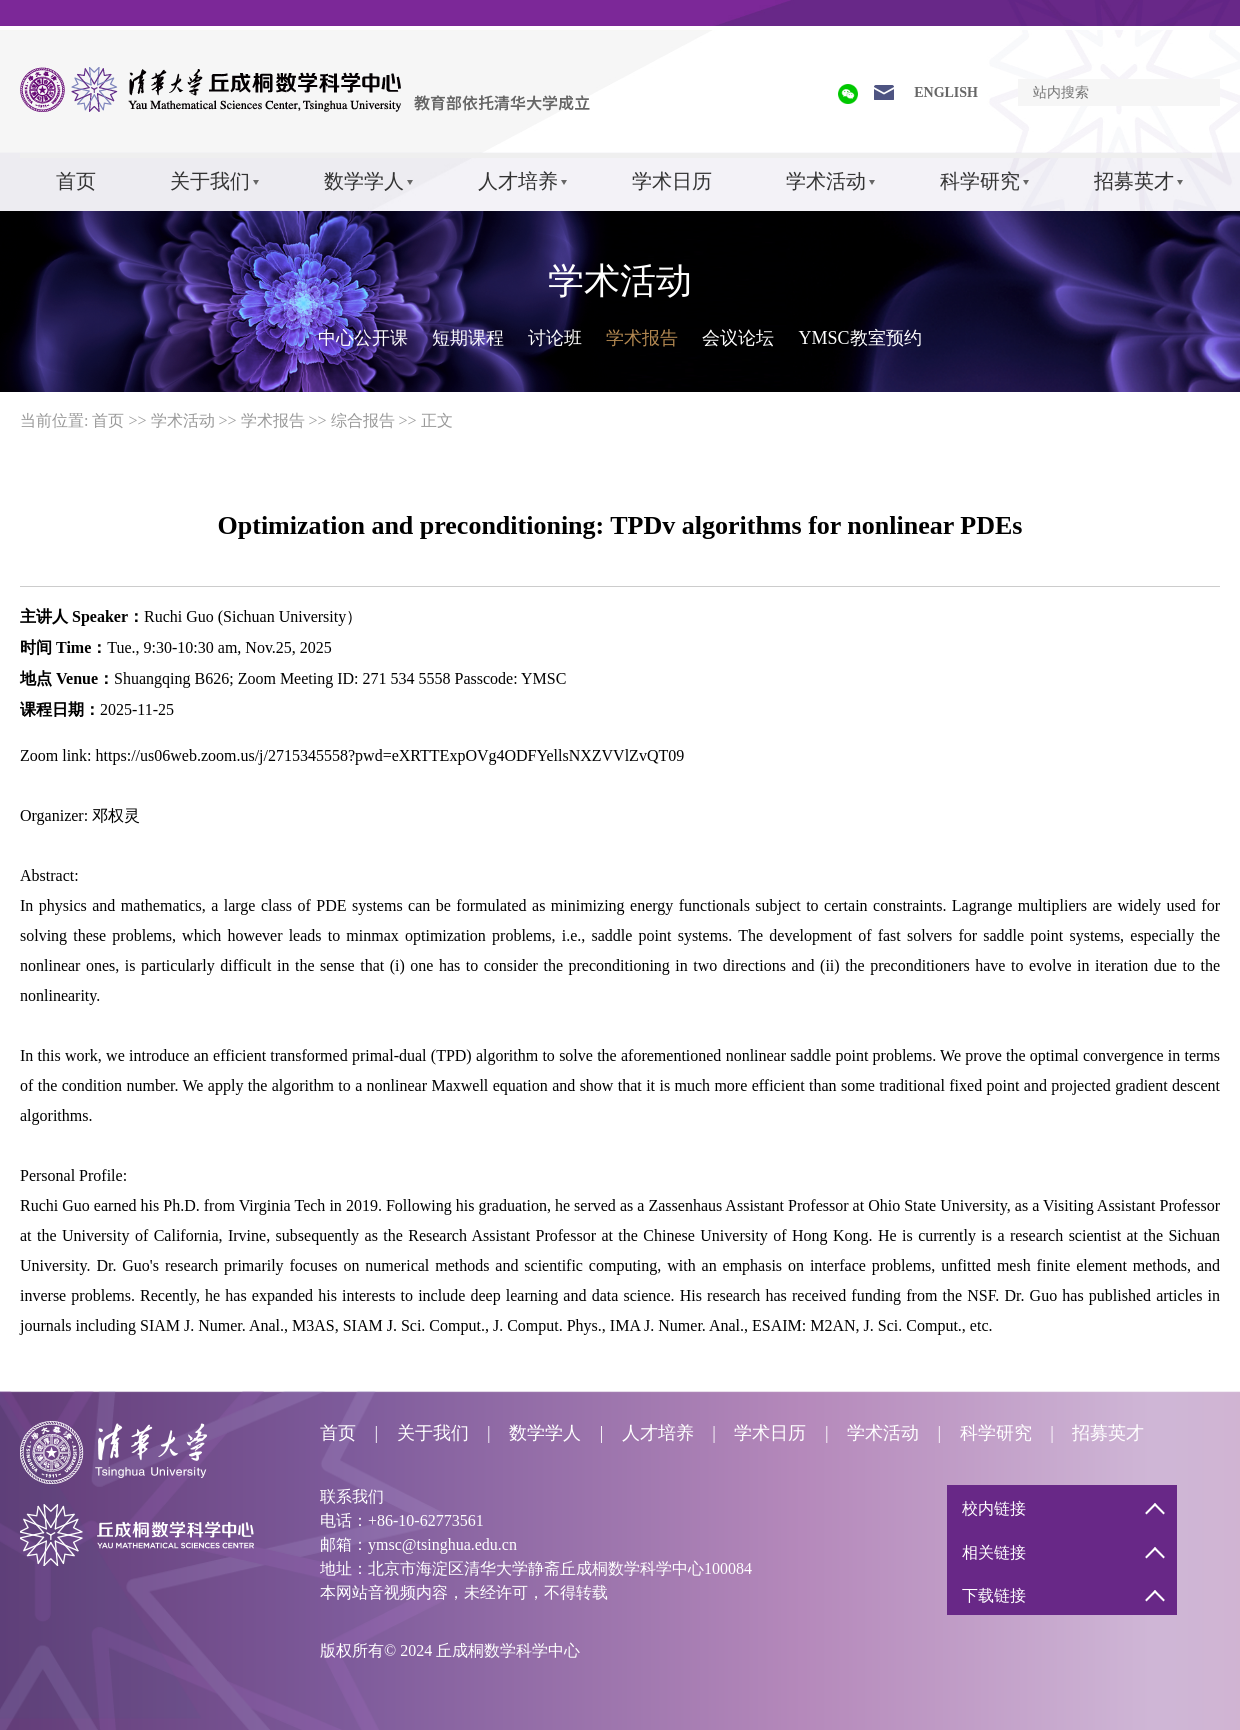 Image resolution: width=1240 pixels, height=1730 pixels. What do you see at coordinates (738, 338) in the screenshot?
I see `会议论坛` at bounding box center [738, 338].